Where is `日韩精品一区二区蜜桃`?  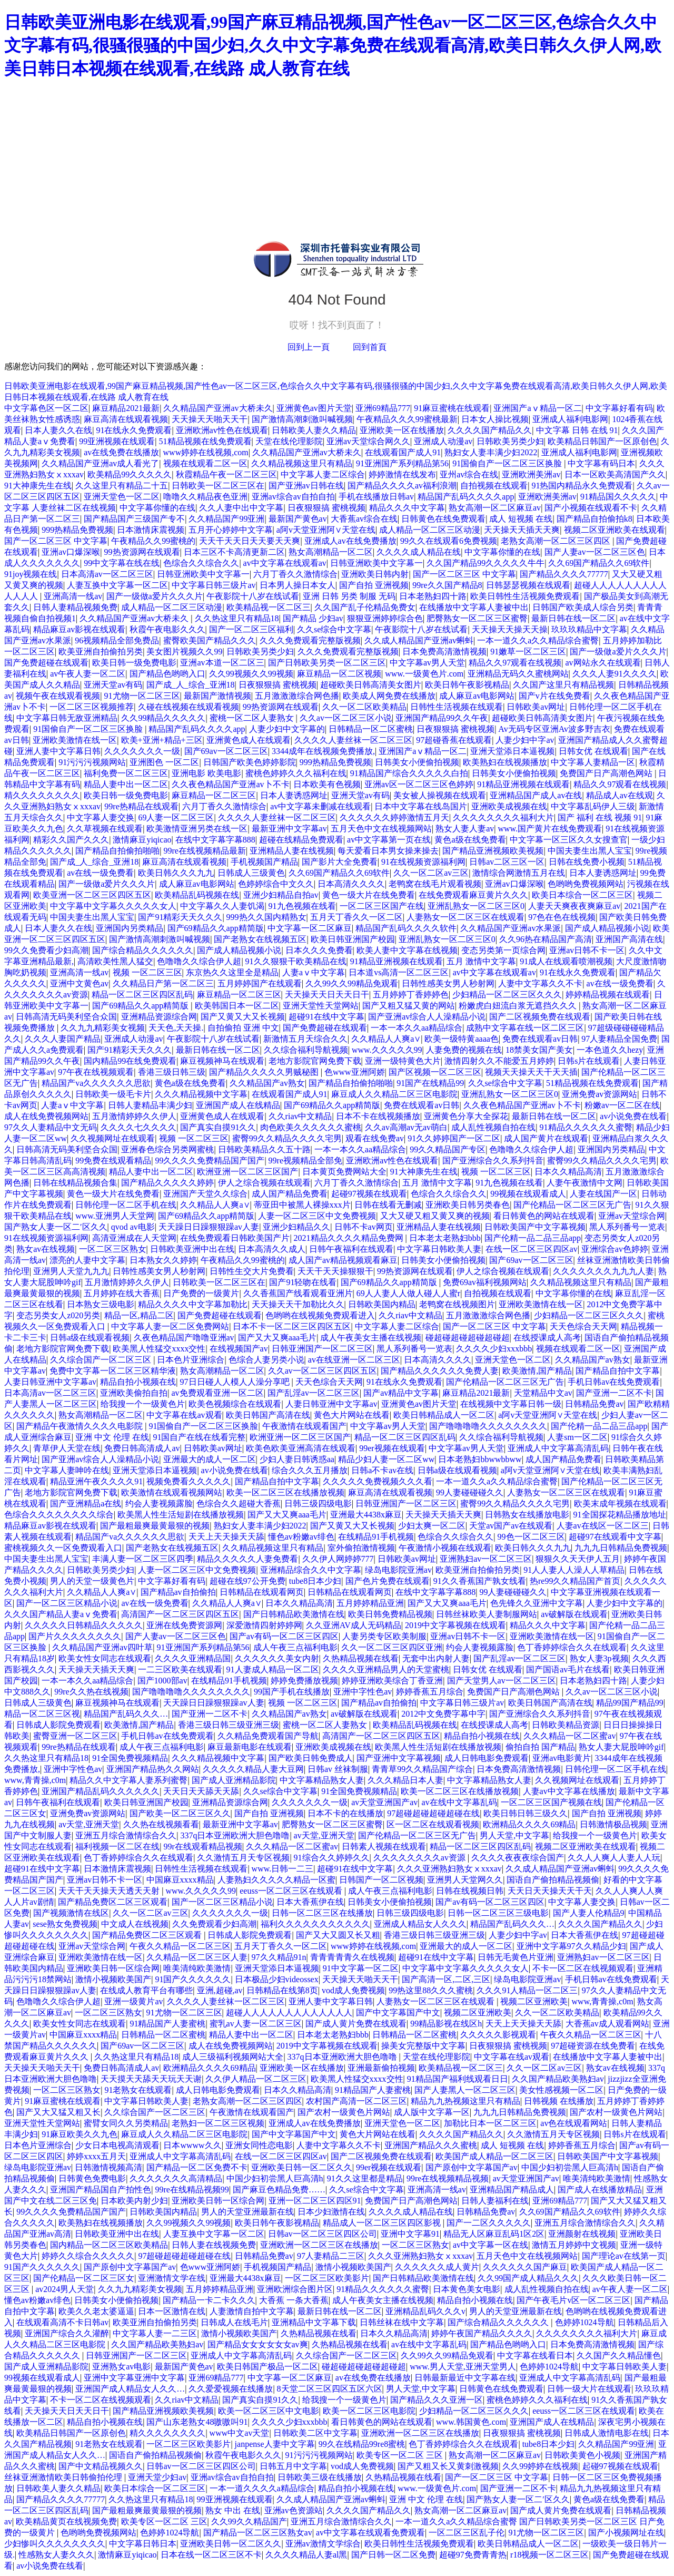 日韩精品一区二区蜜桃 is located at coordinates (371, 728).